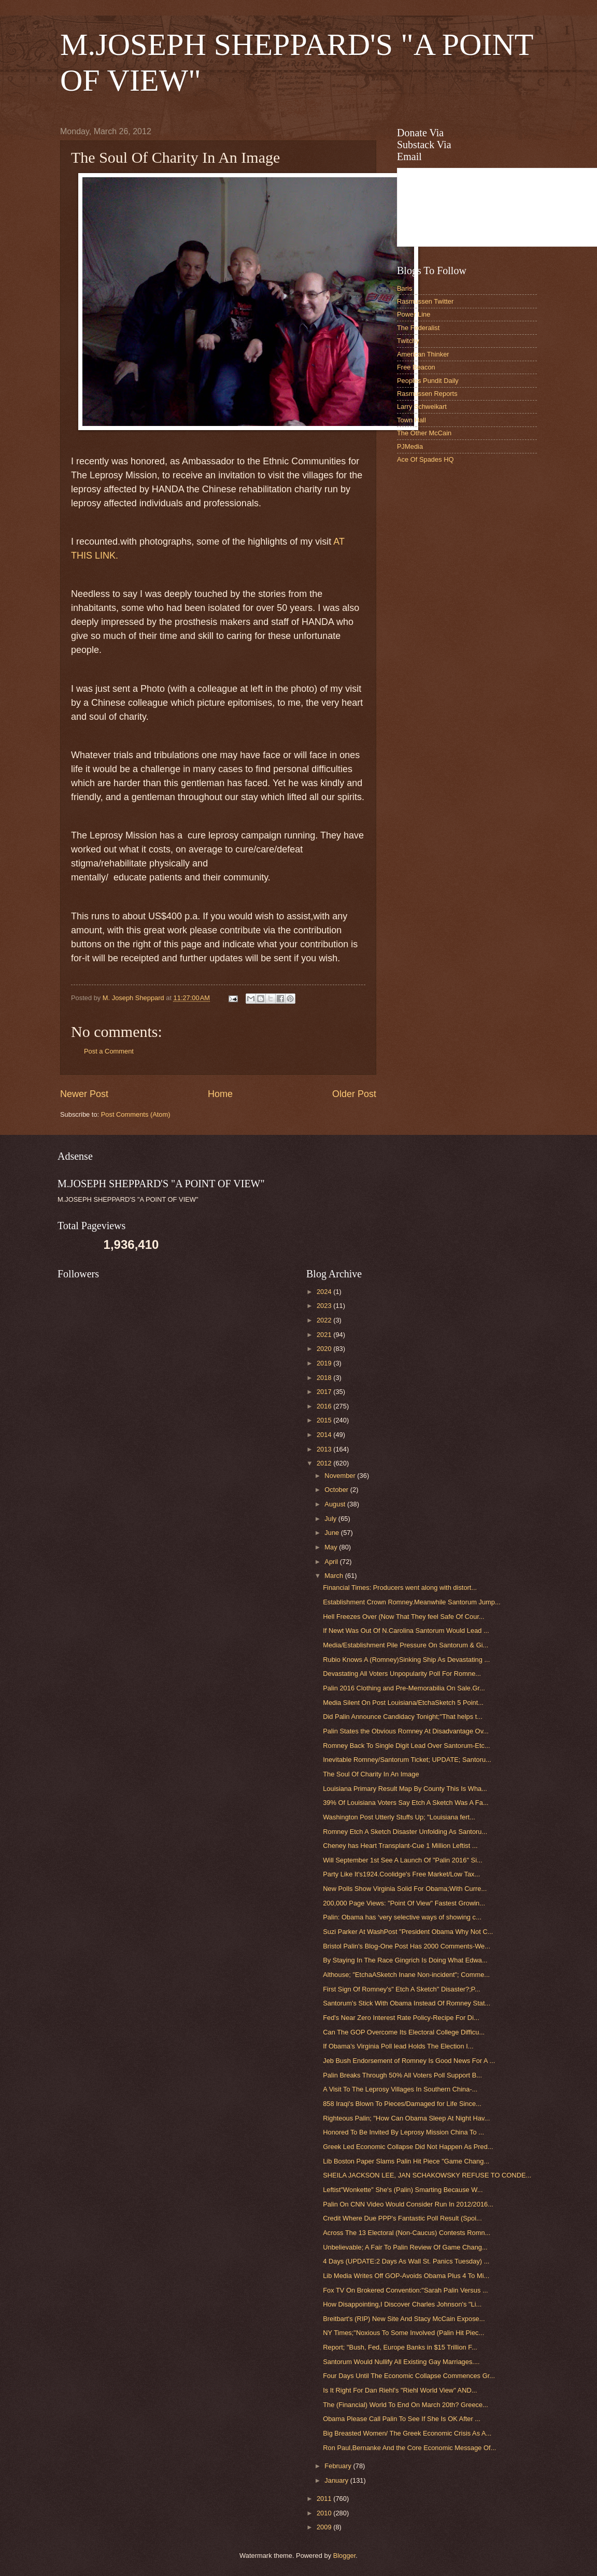 The width and height of the screenshot is (597, 2576). I want to click on 2009, so click(325, 2527).